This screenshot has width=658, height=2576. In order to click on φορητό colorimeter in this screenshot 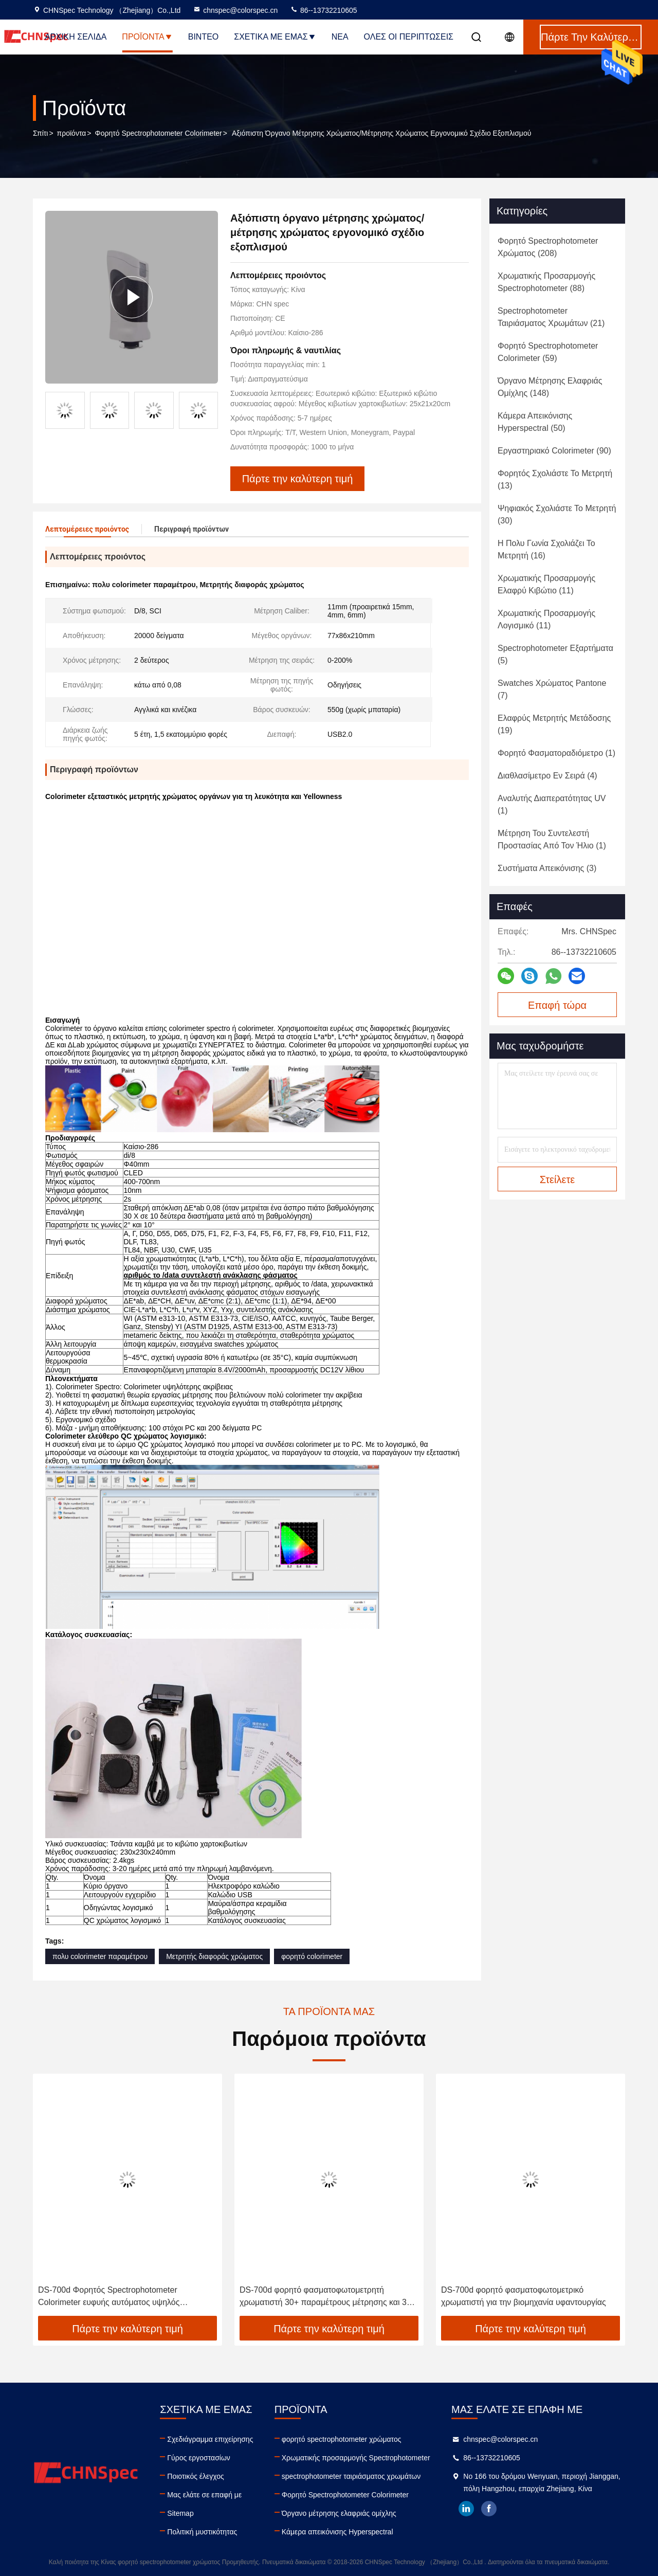, I will do `click(311, 1956)`.